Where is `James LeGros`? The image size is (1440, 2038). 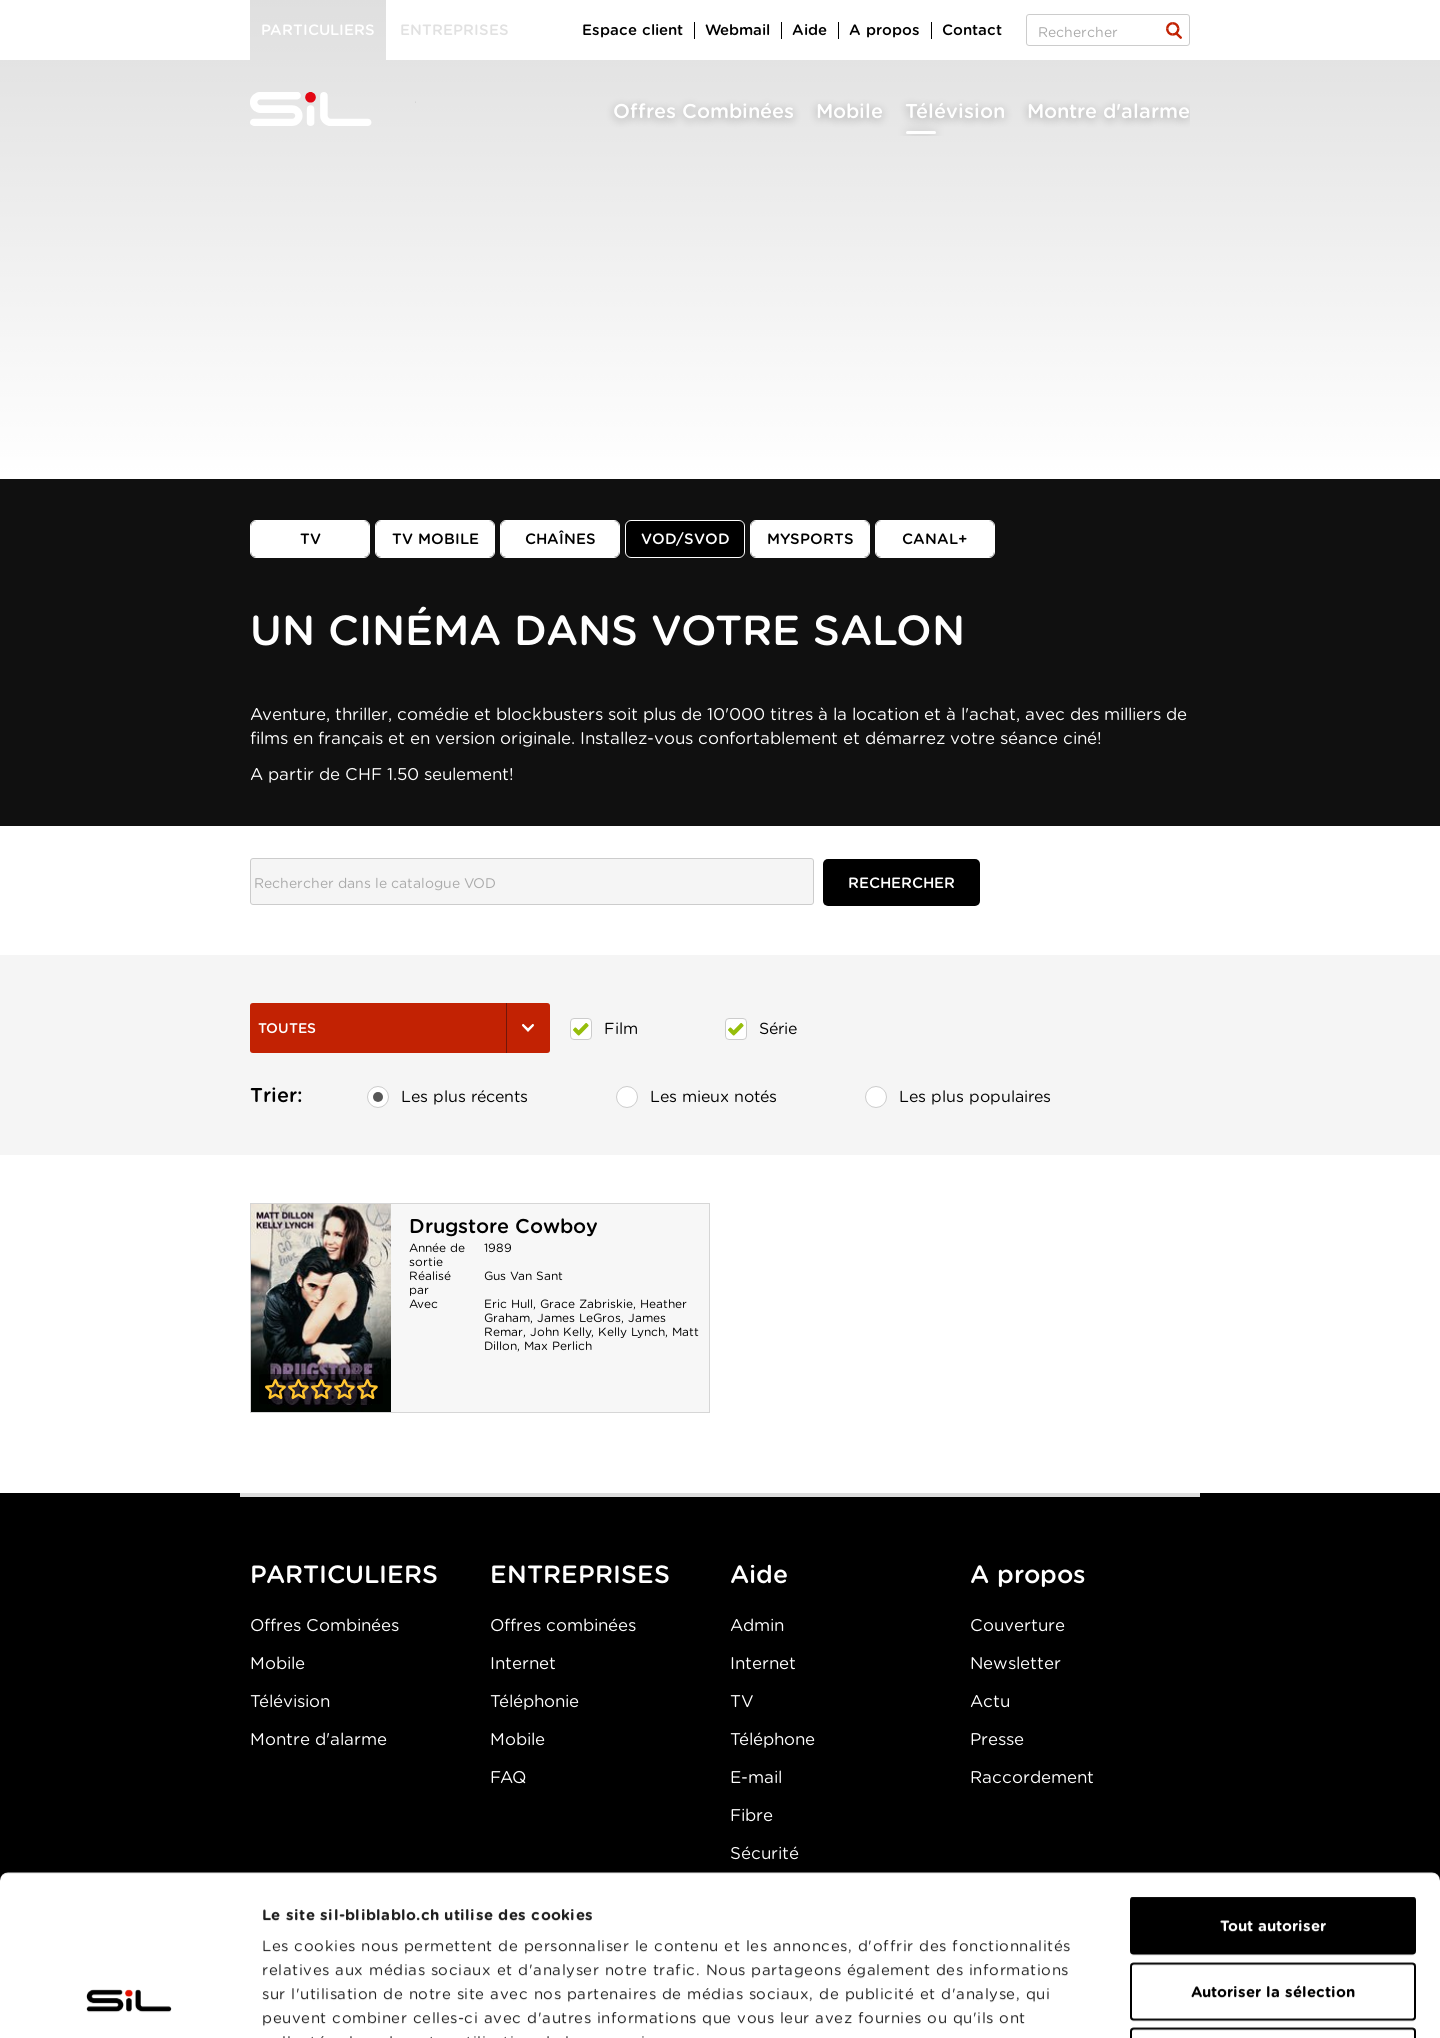 James LeGros is located at coordinates (579, 1317).